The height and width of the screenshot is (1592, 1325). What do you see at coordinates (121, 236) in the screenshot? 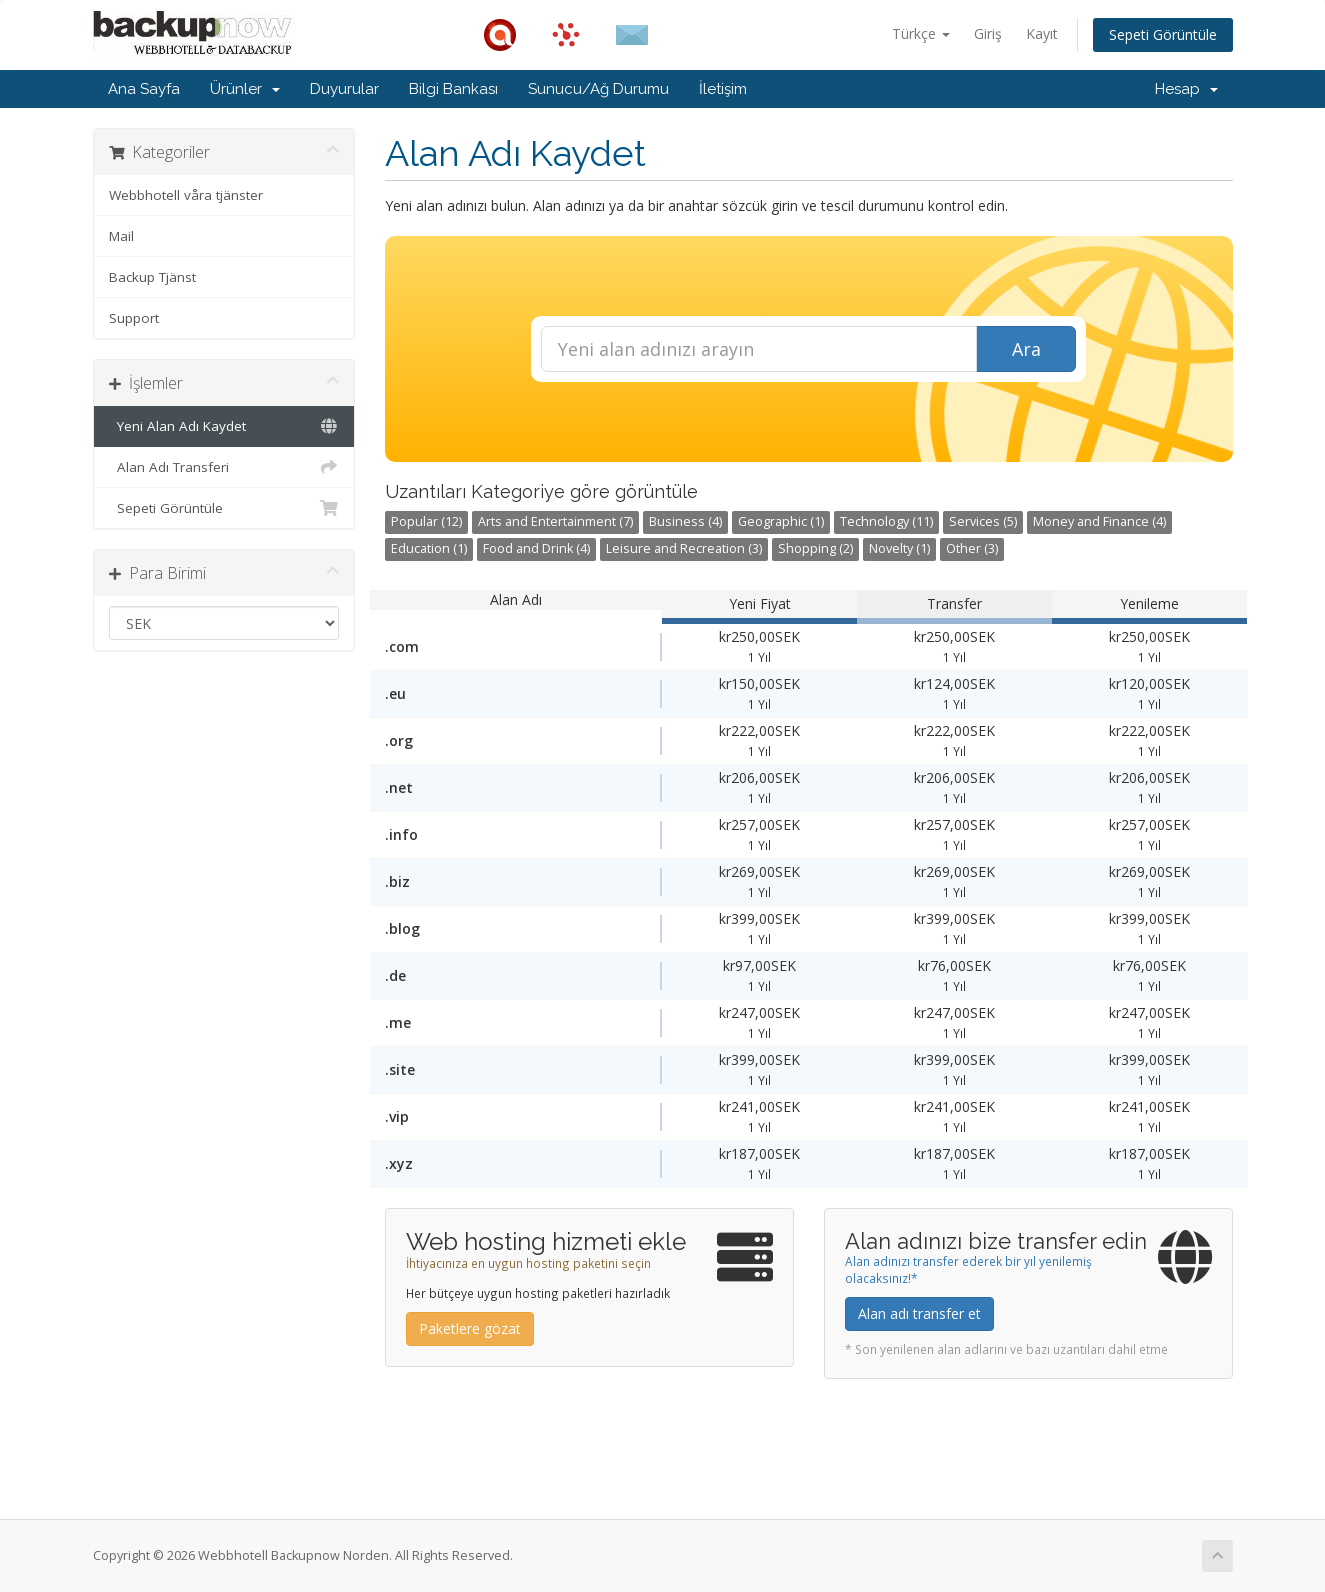
I see `Mail` at bounding box center [121, 236].